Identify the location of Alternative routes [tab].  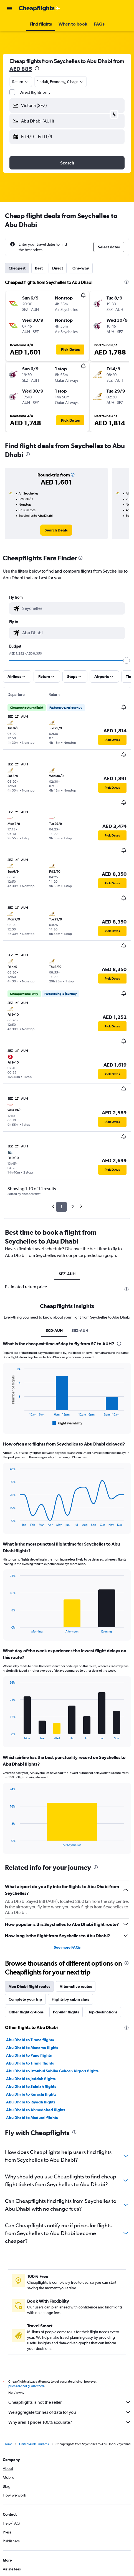
(76, 1986).